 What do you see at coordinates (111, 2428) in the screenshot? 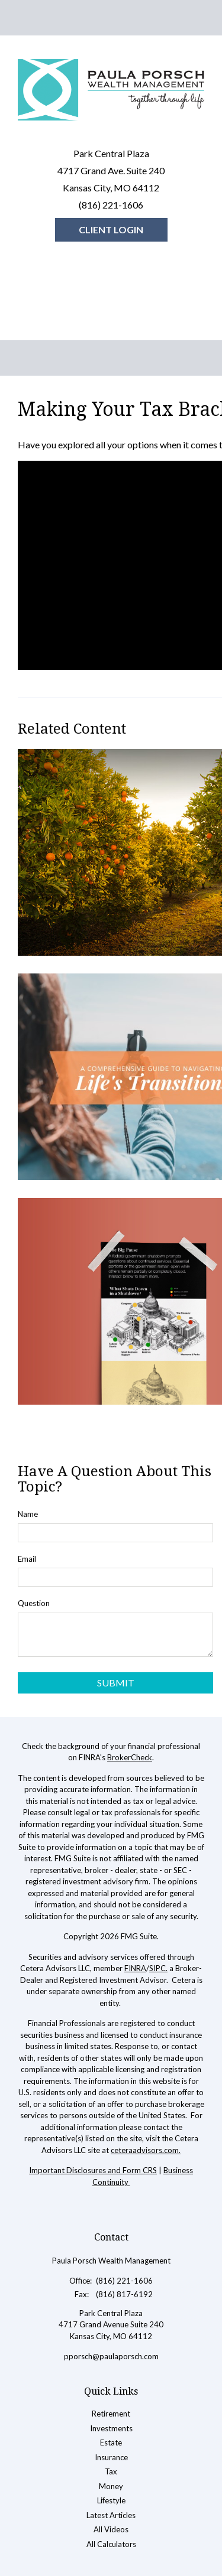
I see `Investments` at bounding box center [111, 2428].